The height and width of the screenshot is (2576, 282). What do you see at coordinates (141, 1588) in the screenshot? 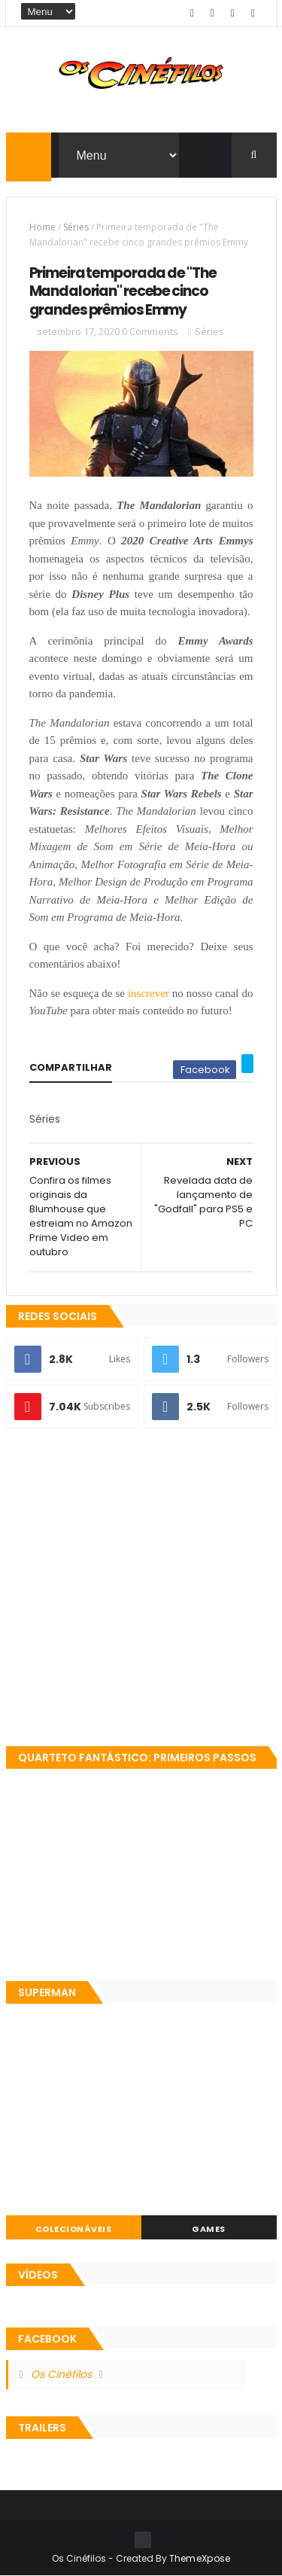
I see `[Advertisement]` at bounding box center [141, 1588].